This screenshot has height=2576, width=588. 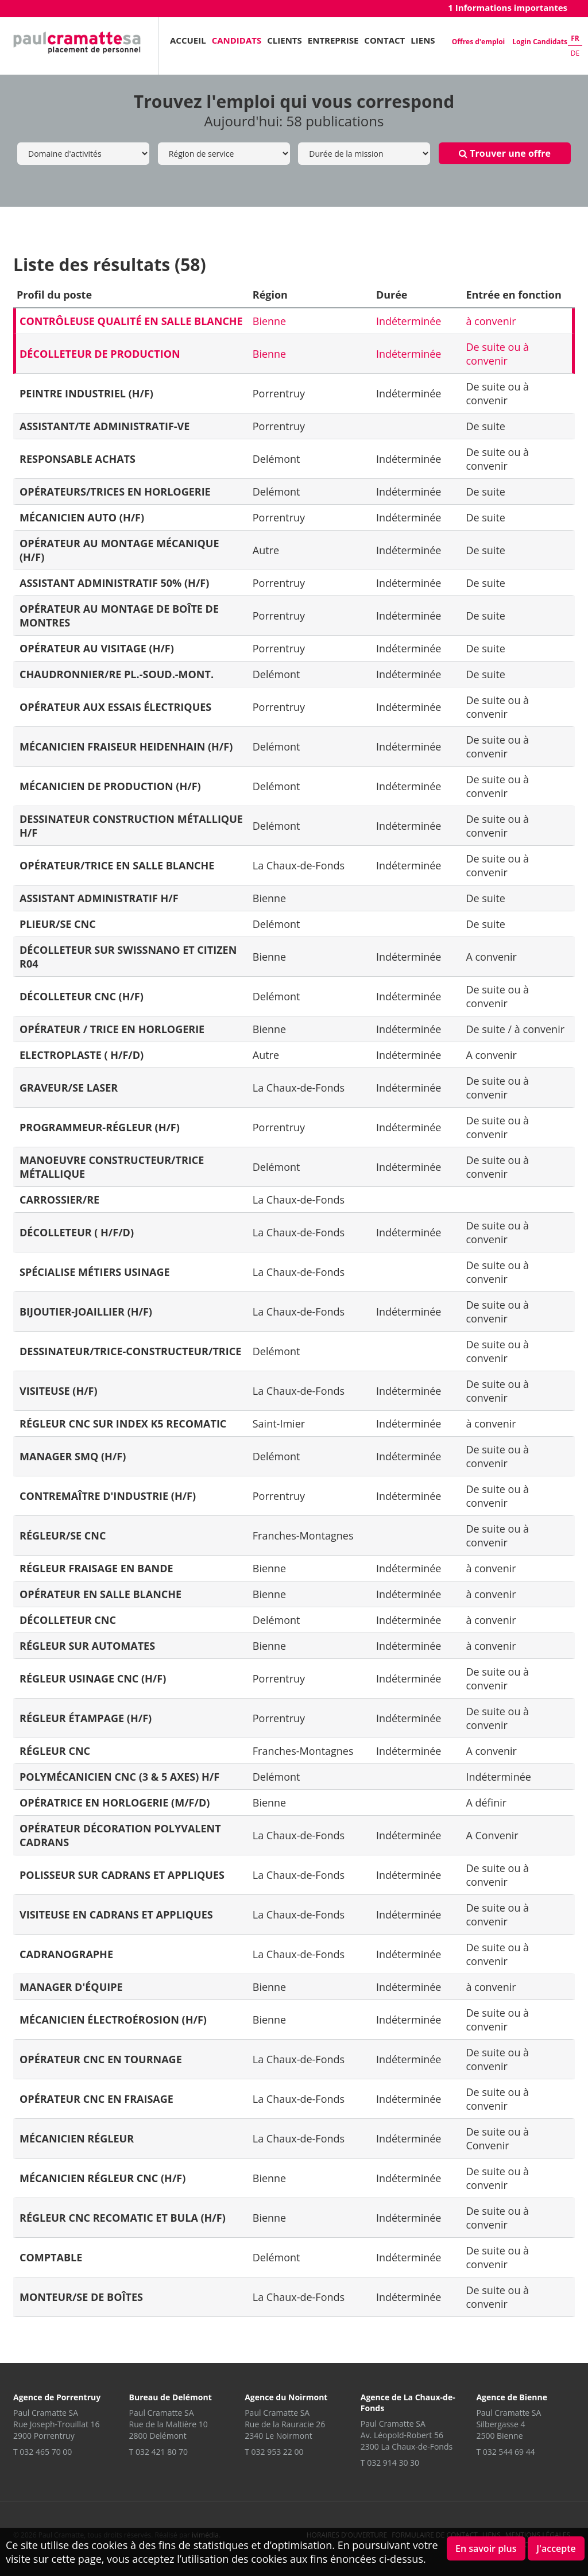 I want to click on Offres d'emploi, so click(x=478, y=42).